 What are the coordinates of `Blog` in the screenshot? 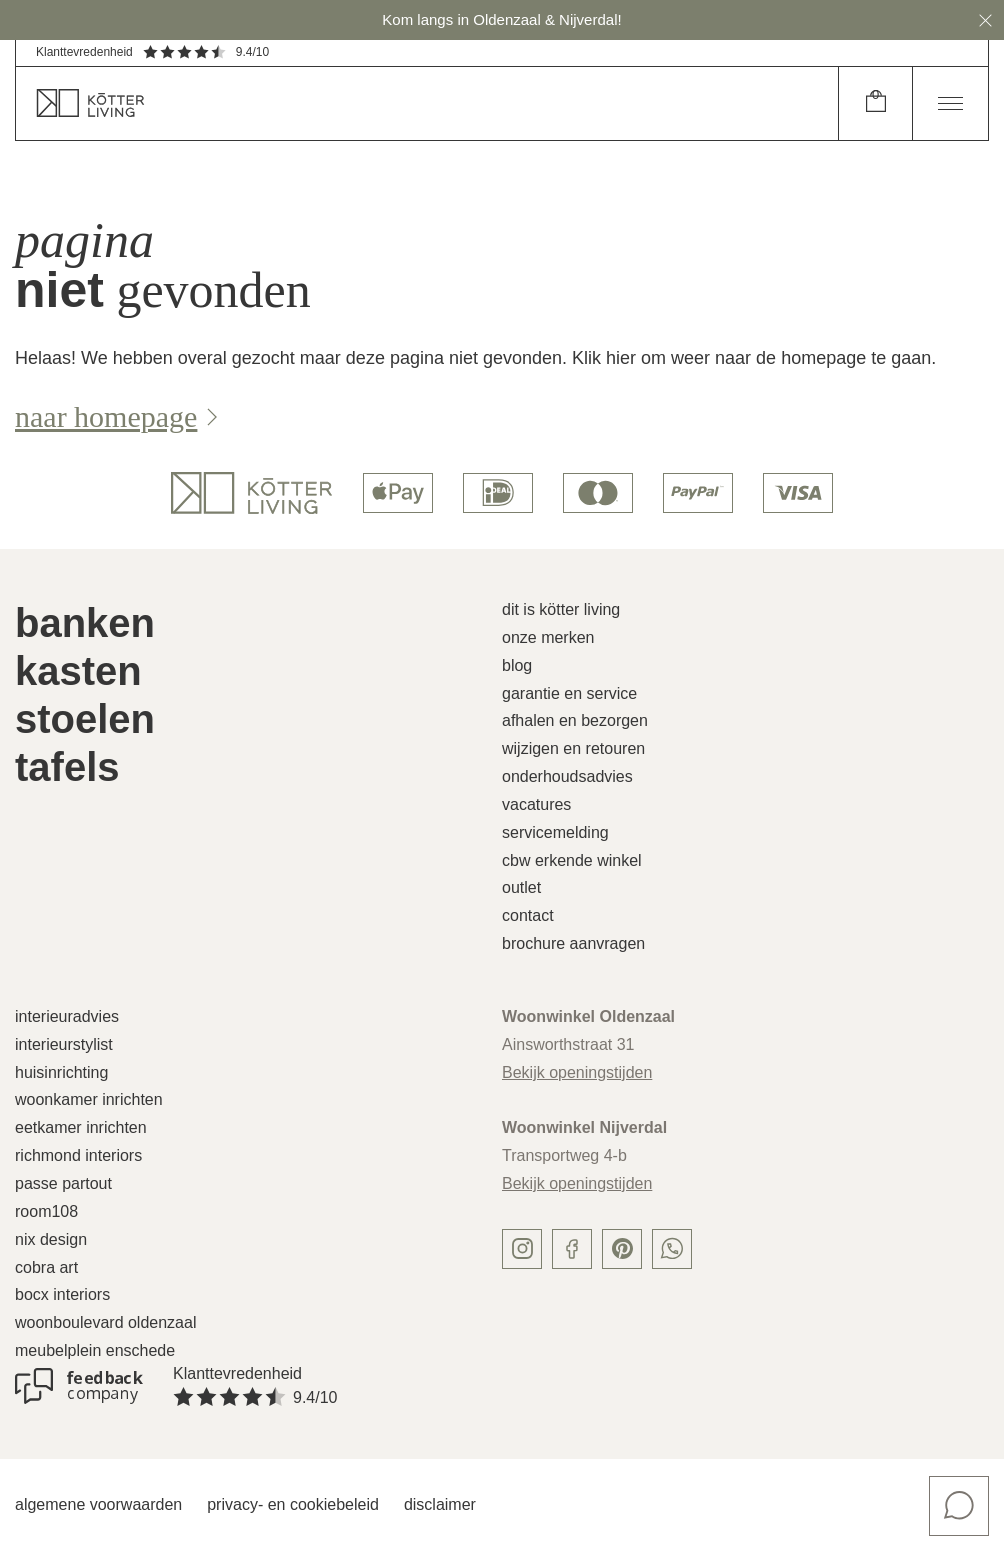 It's located at (517, 665).